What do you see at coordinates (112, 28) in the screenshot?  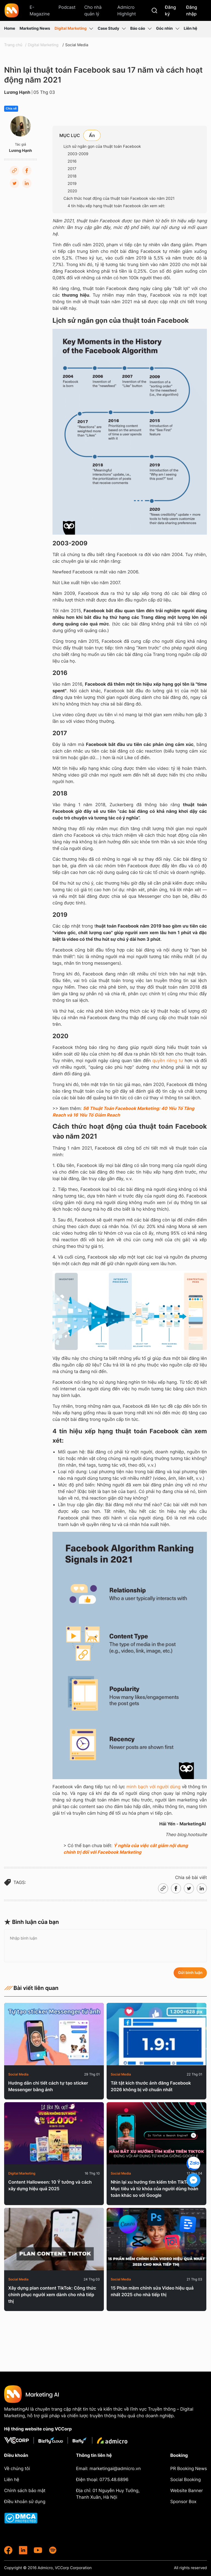 I see `Case Study` at bounding box center [112, 28].